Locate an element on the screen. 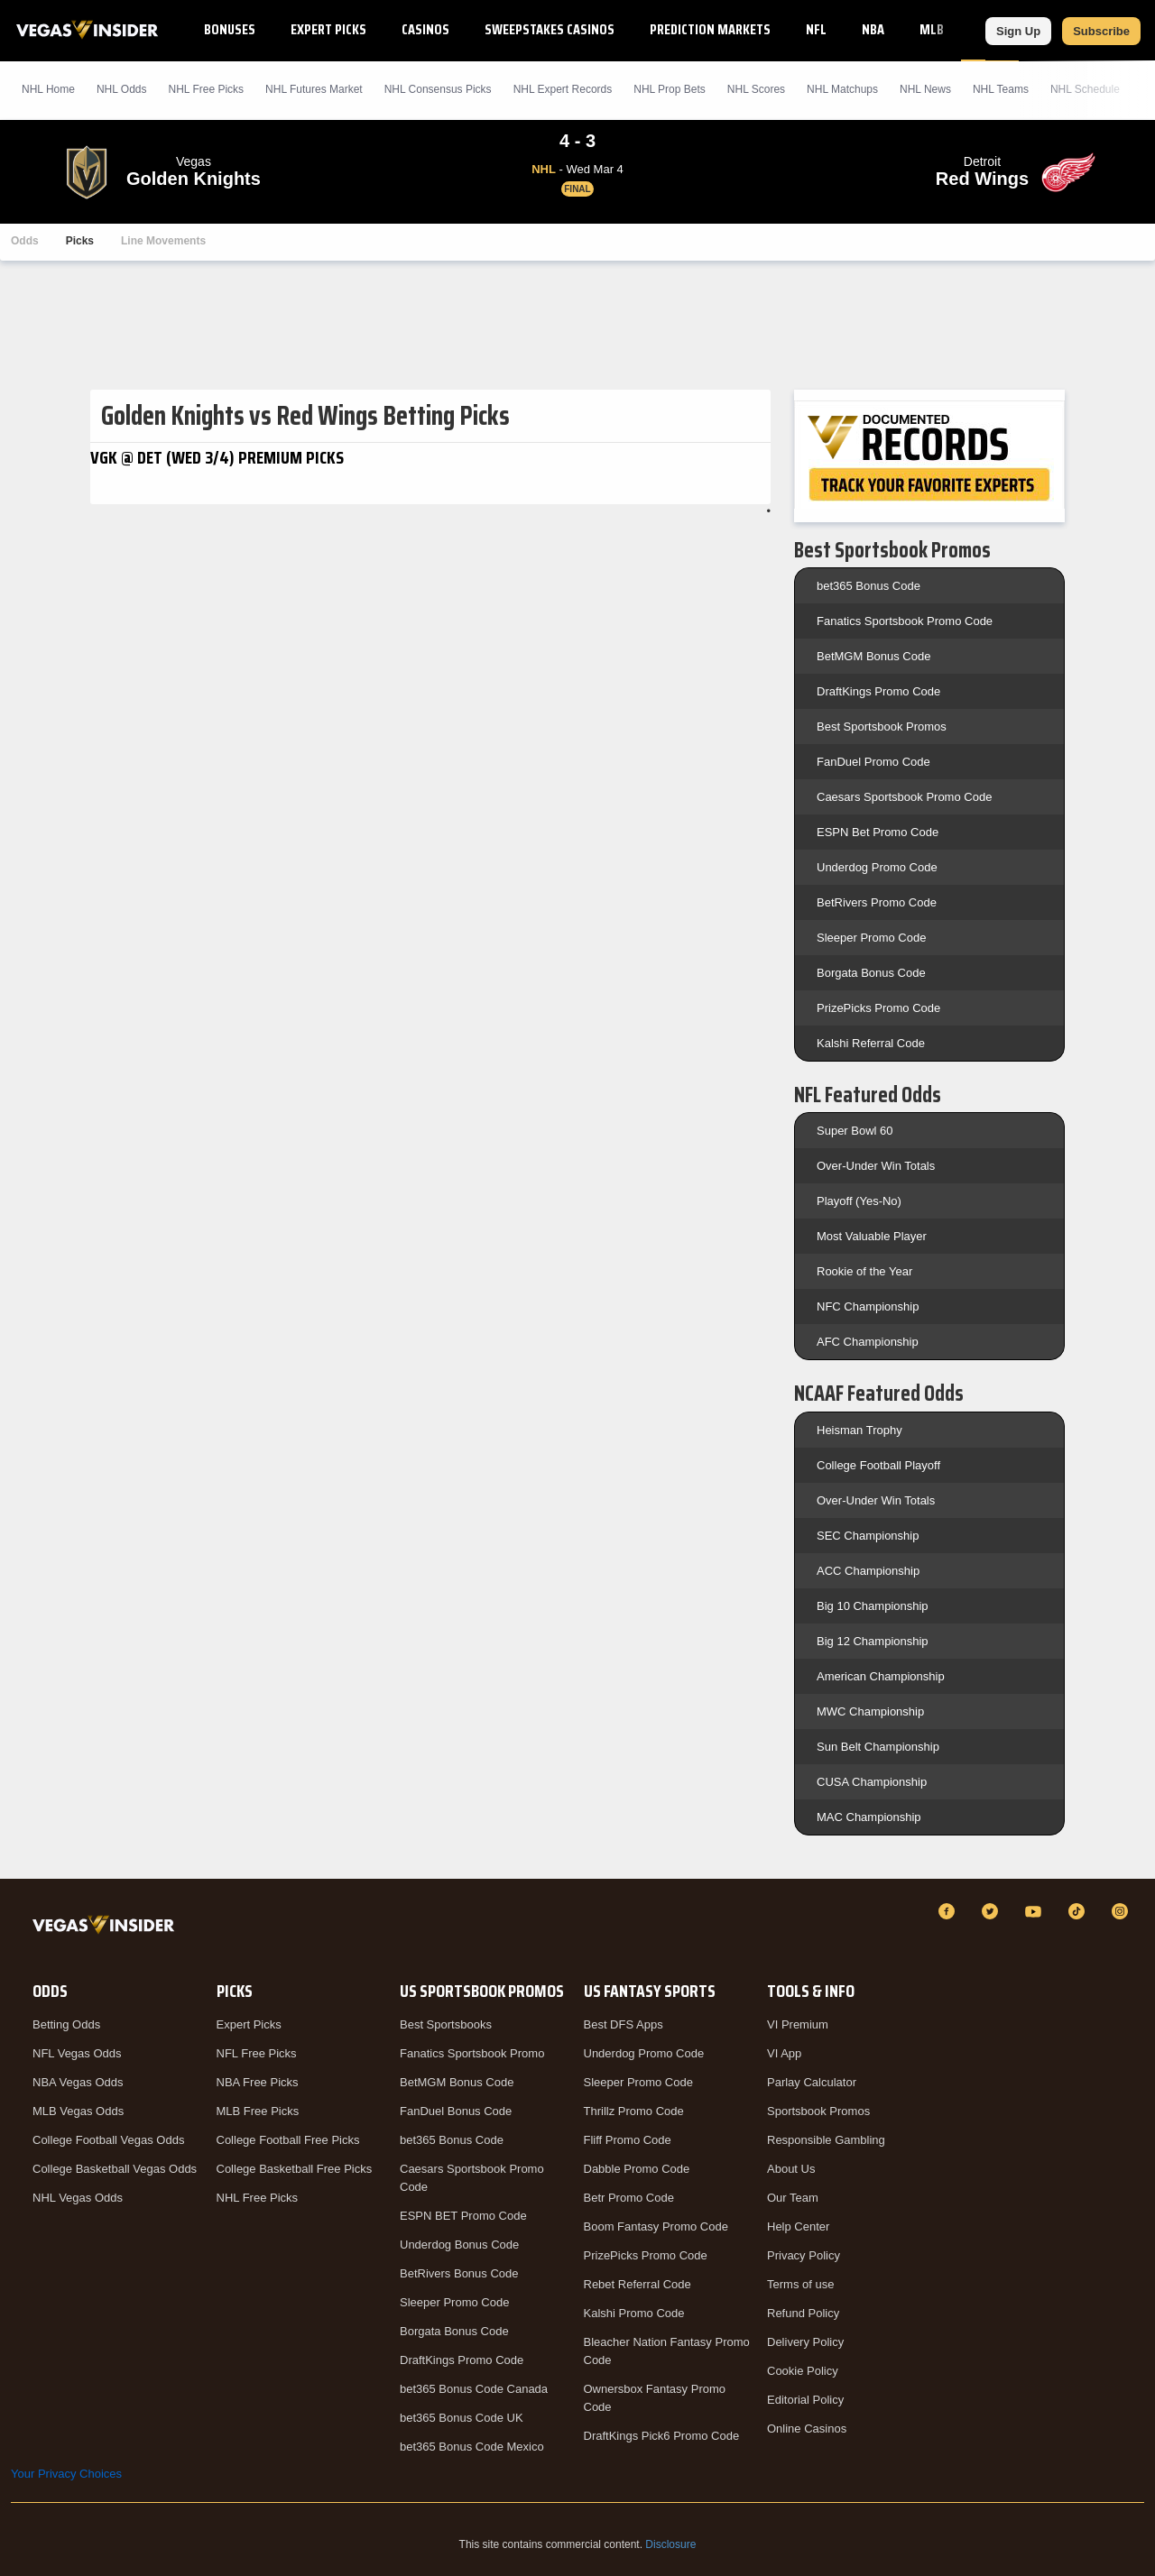 Image resolution: width=1155 pixels, height=2576 pixels. MLB is located at coordinates (931, 29).